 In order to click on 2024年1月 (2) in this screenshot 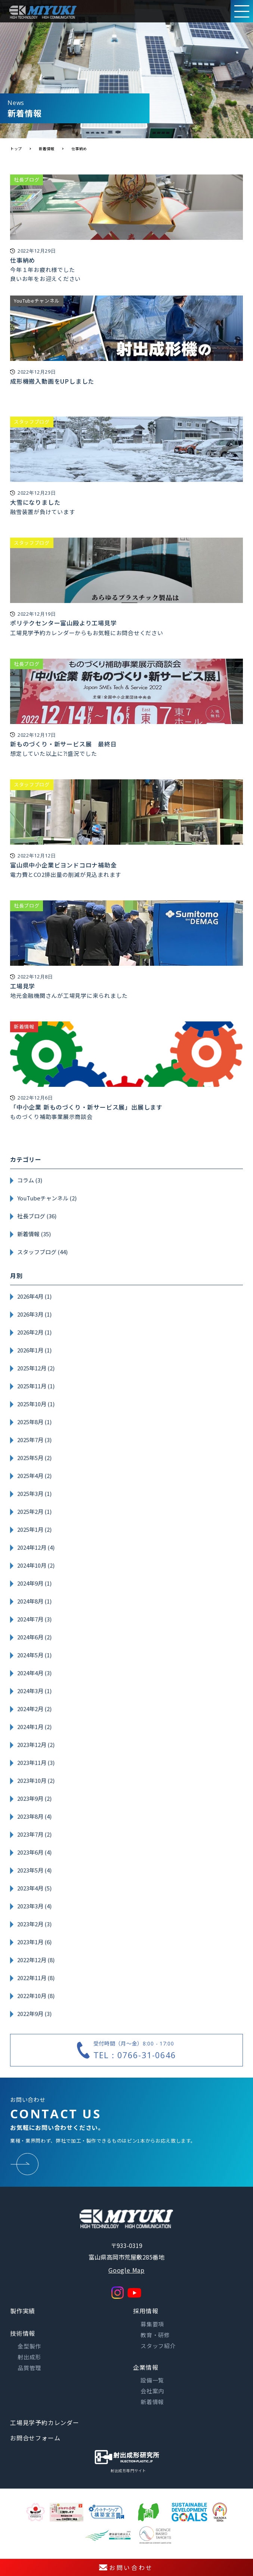, I will do `click(34, 1727)`.